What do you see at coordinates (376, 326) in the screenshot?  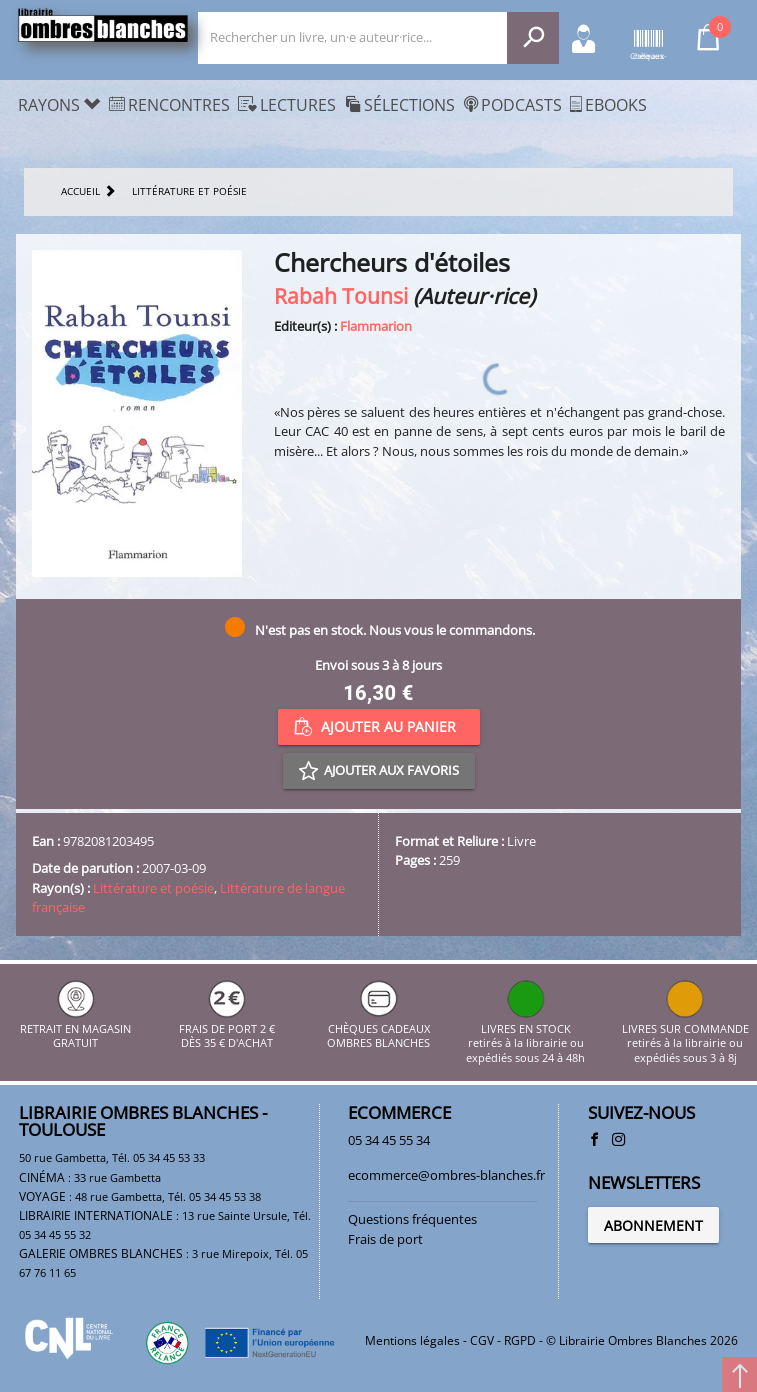 I see `Flammarion` at bounding box center [376, 326].